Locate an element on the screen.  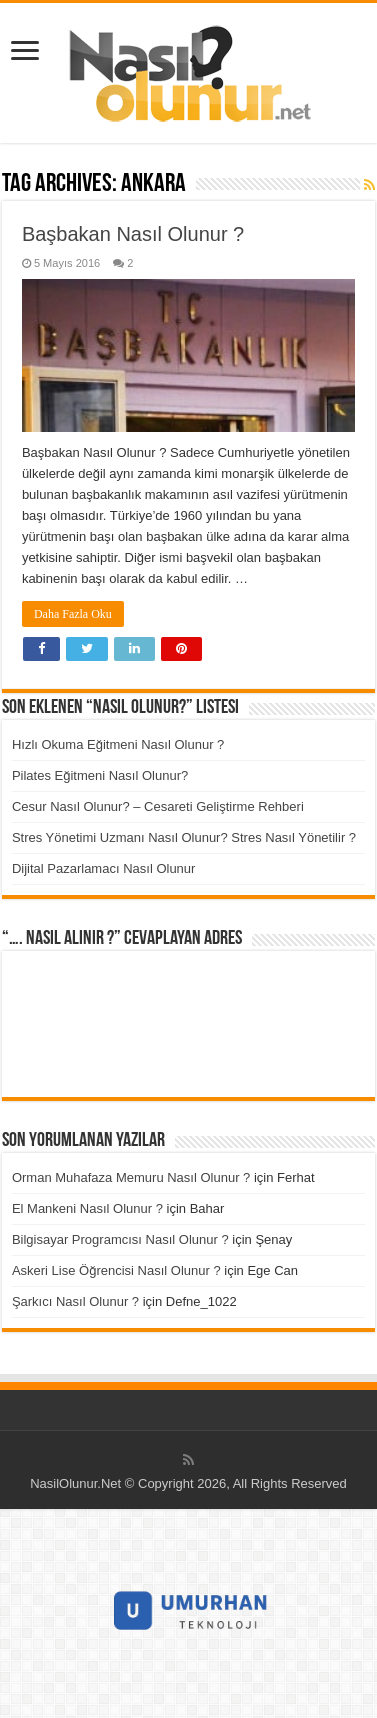
El Mankeni Nasıl Olunur ? is located at coordinates (87, 1208).